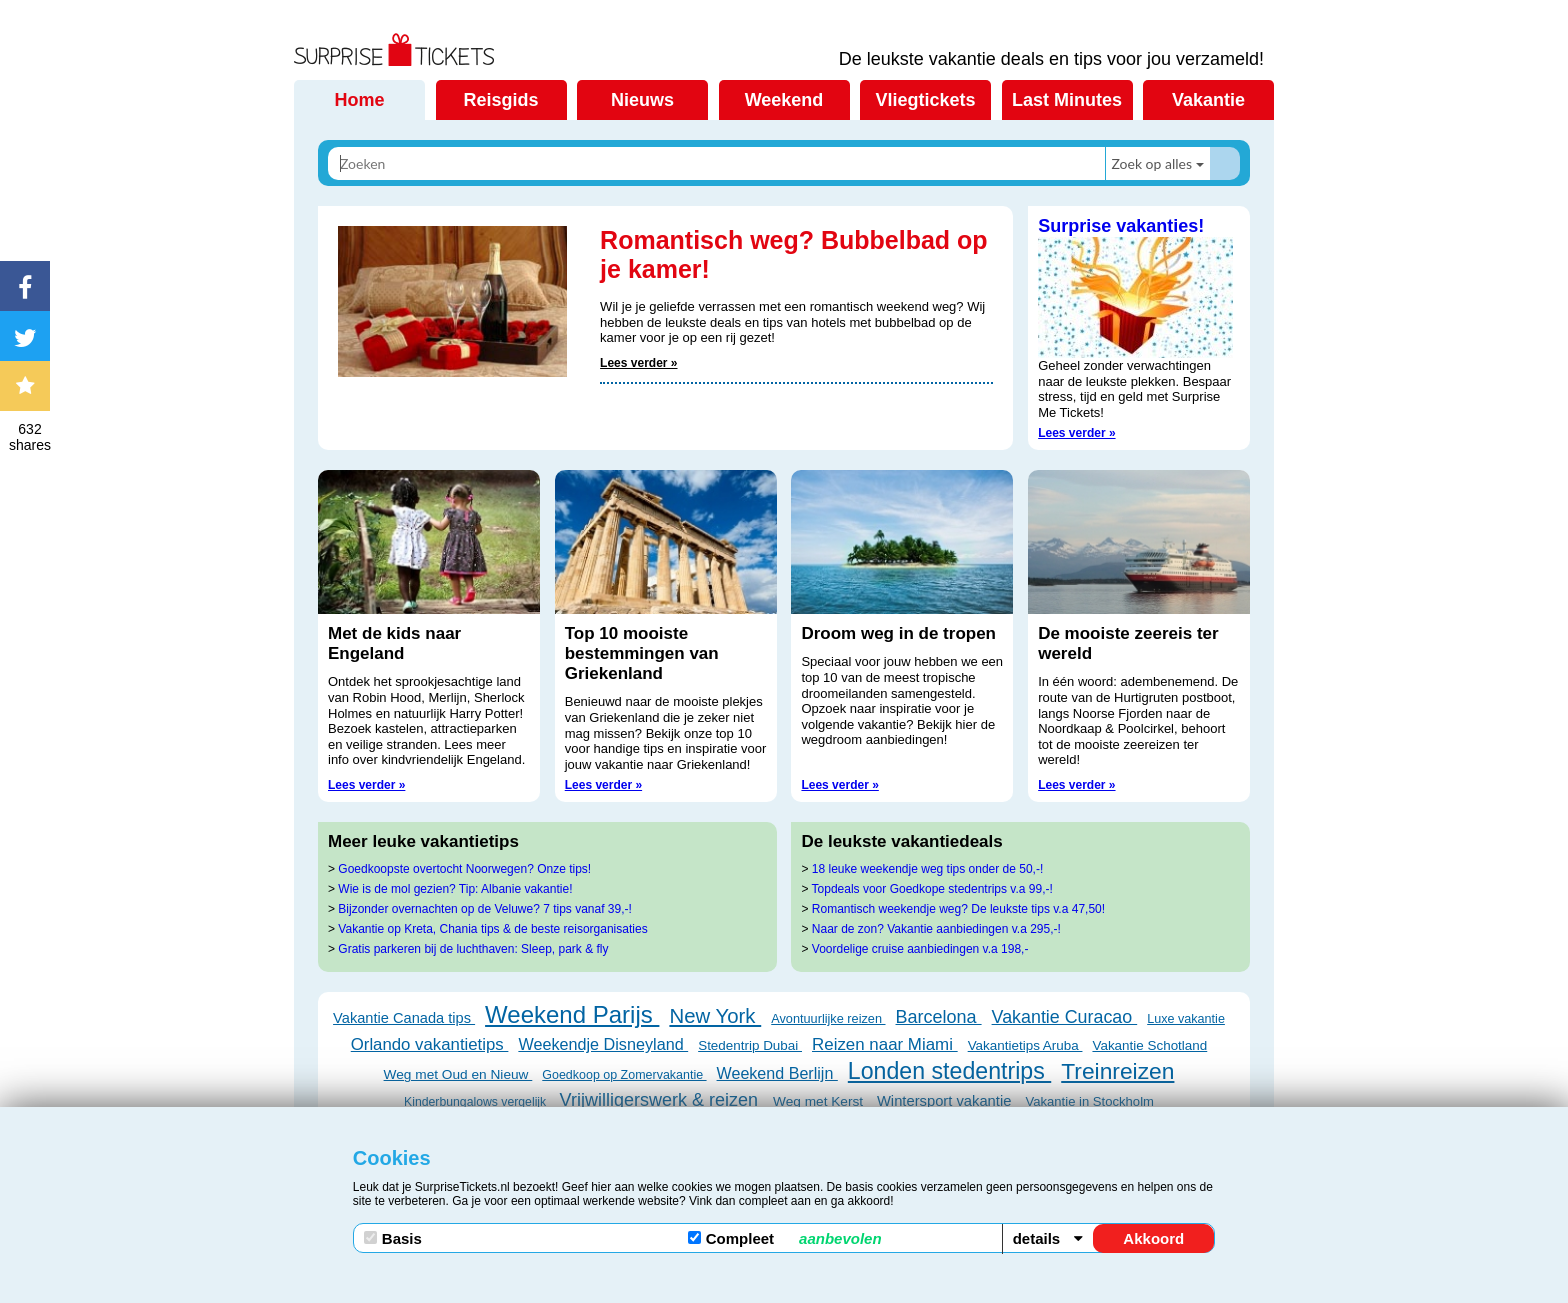 This screenshot has width=1568, height=1303. Describe the element at coordinates (958, 909) in the screenshot. I see `Romantisch weekendje weg? De leukste tips v.a 47,50!` at that location.